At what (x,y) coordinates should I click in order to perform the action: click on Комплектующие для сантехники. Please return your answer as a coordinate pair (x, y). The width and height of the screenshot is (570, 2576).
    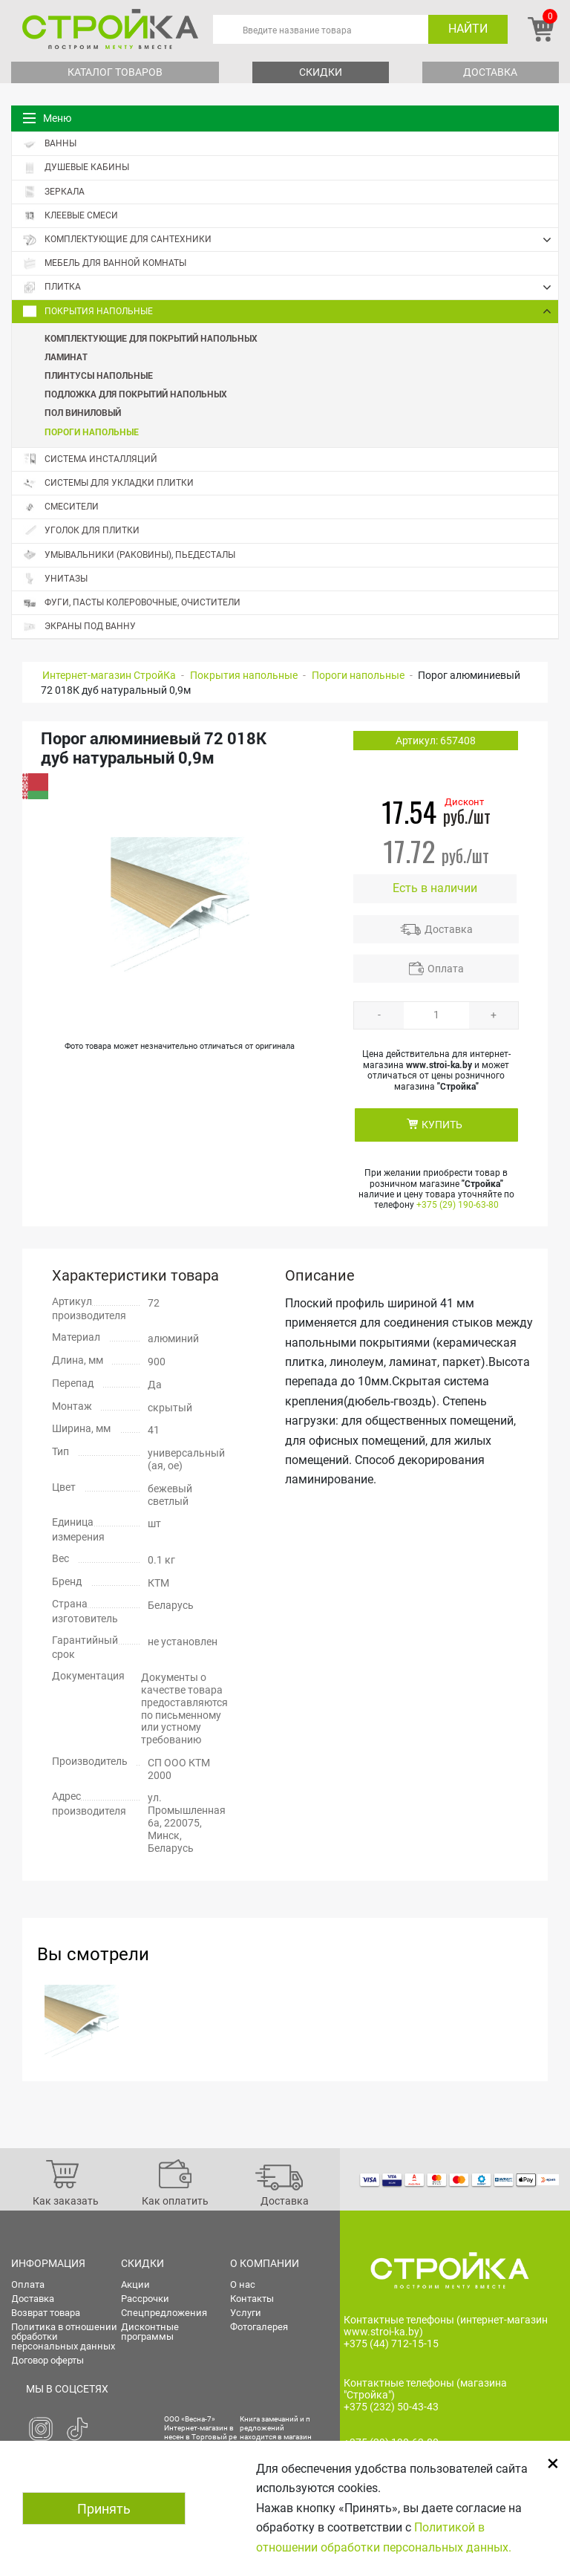
    Looking at the image, I should click on (290, 240).